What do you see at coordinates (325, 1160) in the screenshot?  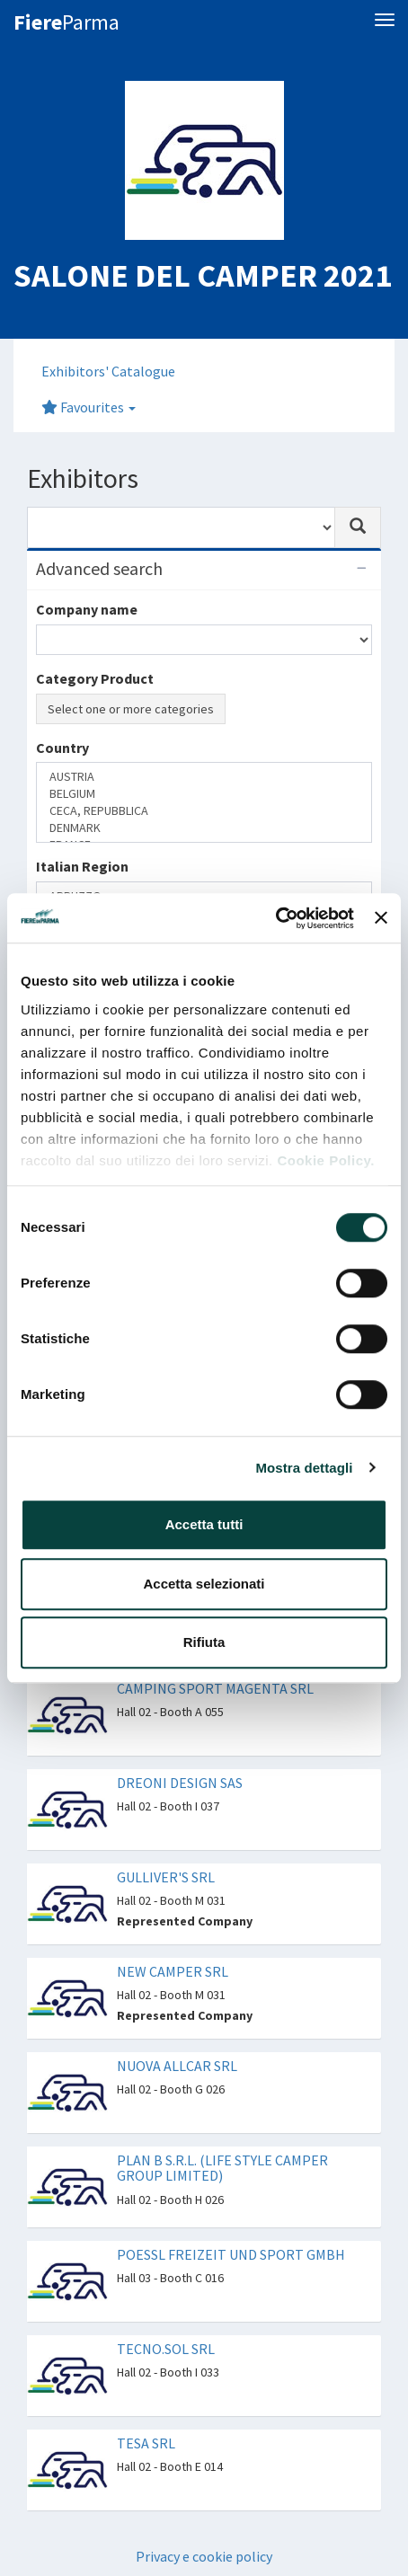 I see `Cookie Policy.` at bounding box center [325, 1160].